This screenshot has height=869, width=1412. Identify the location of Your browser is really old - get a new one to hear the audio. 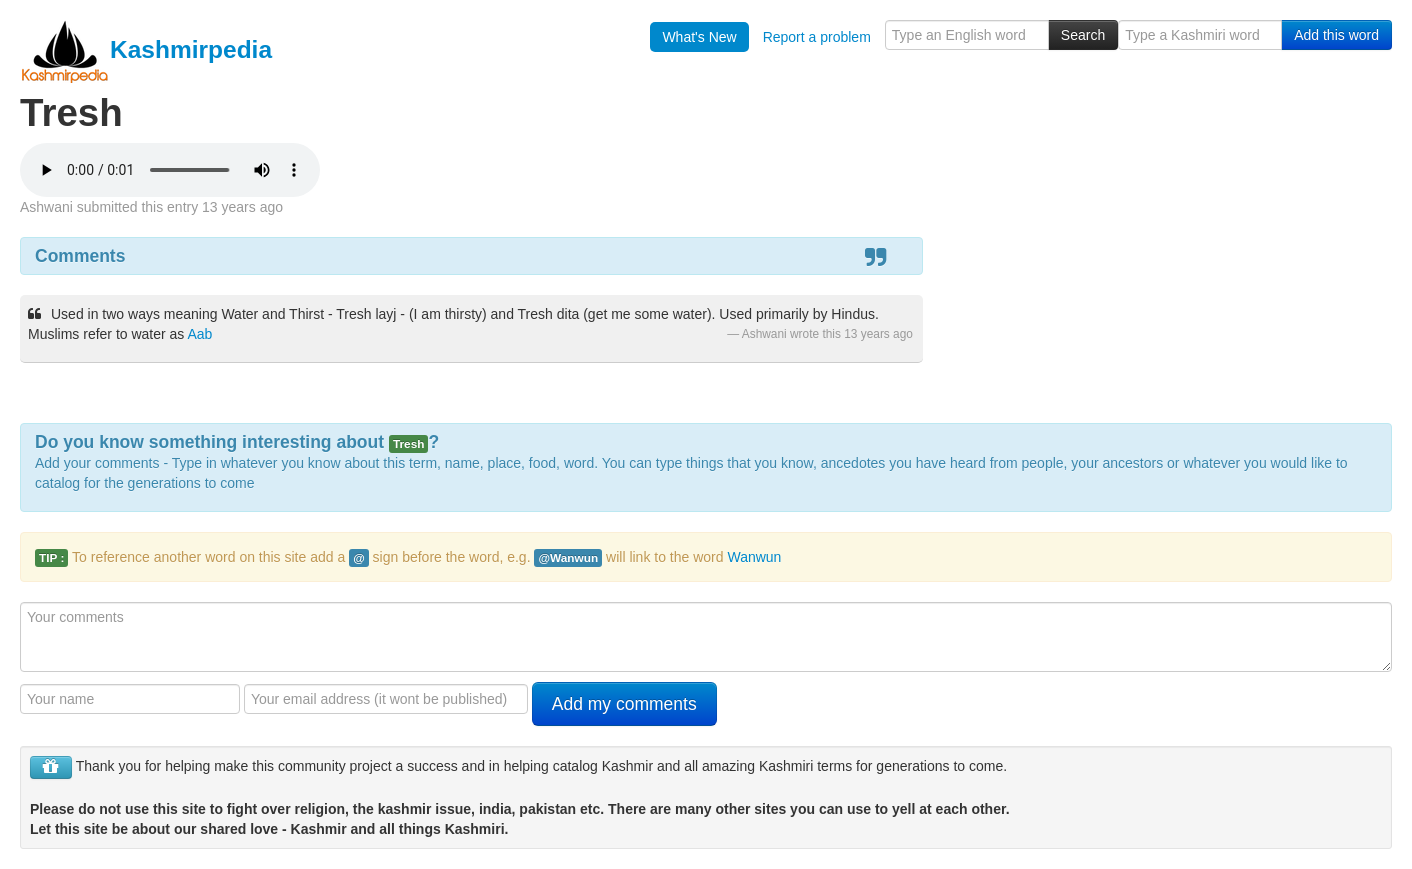
(170, 170).